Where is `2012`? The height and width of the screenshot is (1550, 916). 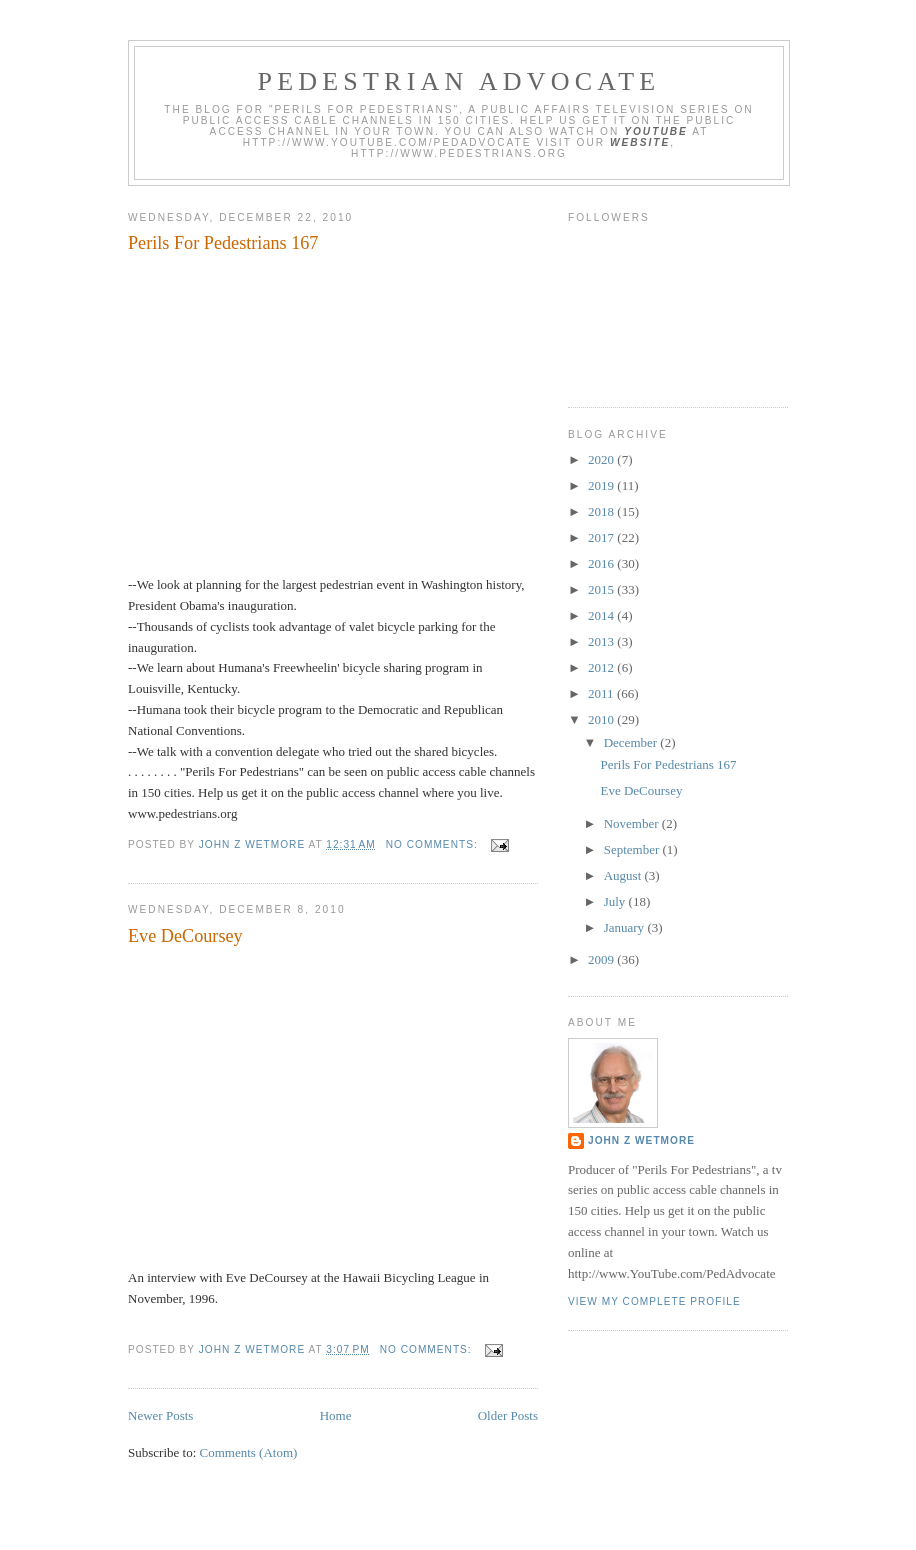 2012 is located at coordinates (602, 667).